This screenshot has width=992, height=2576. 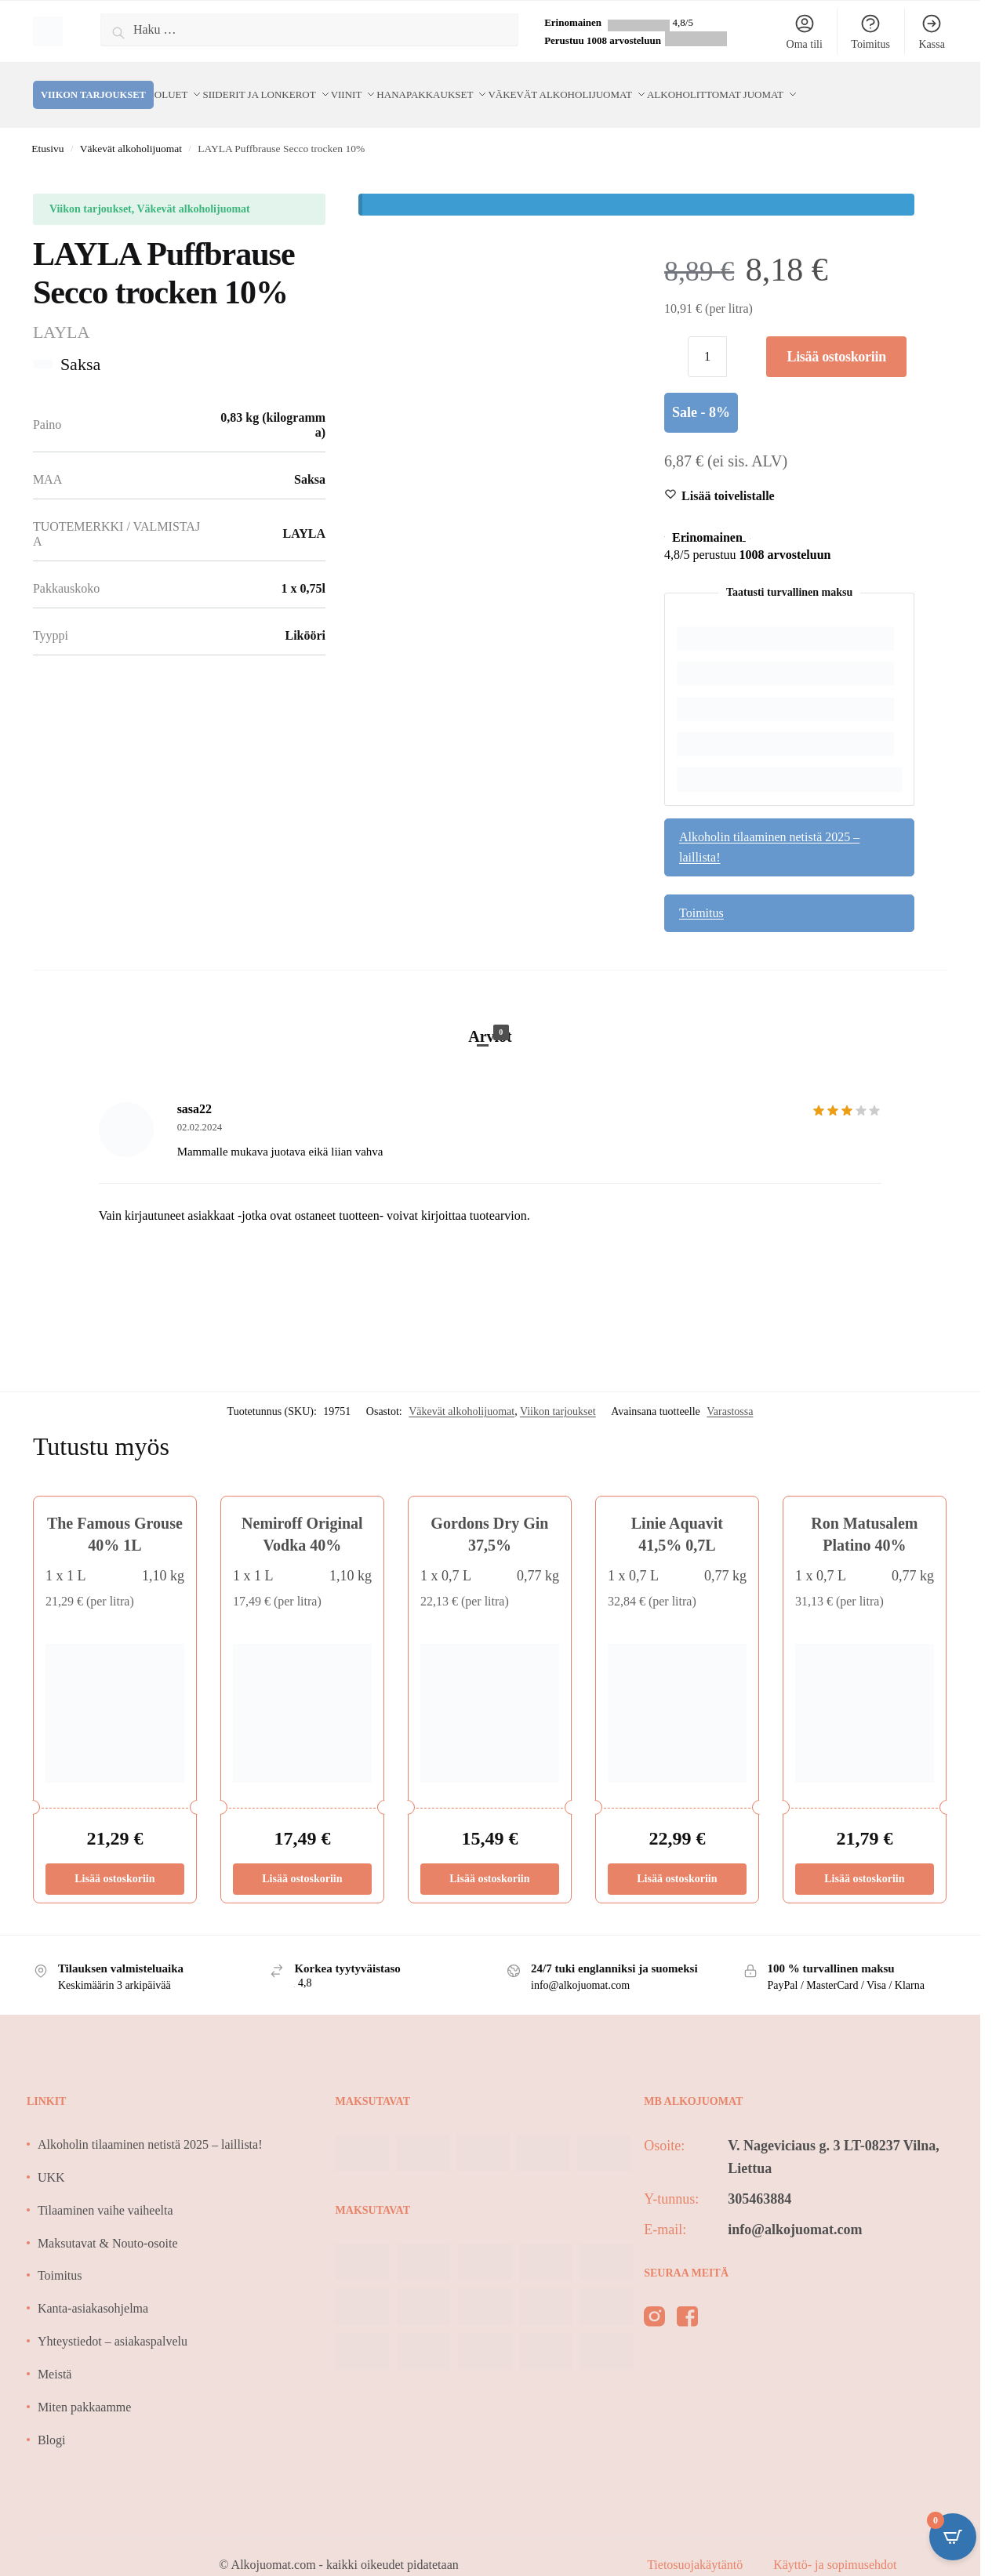 I want to click on Alkoholin tilaaminen netistä 2025 – laillista!, so click(x=769, y=828).